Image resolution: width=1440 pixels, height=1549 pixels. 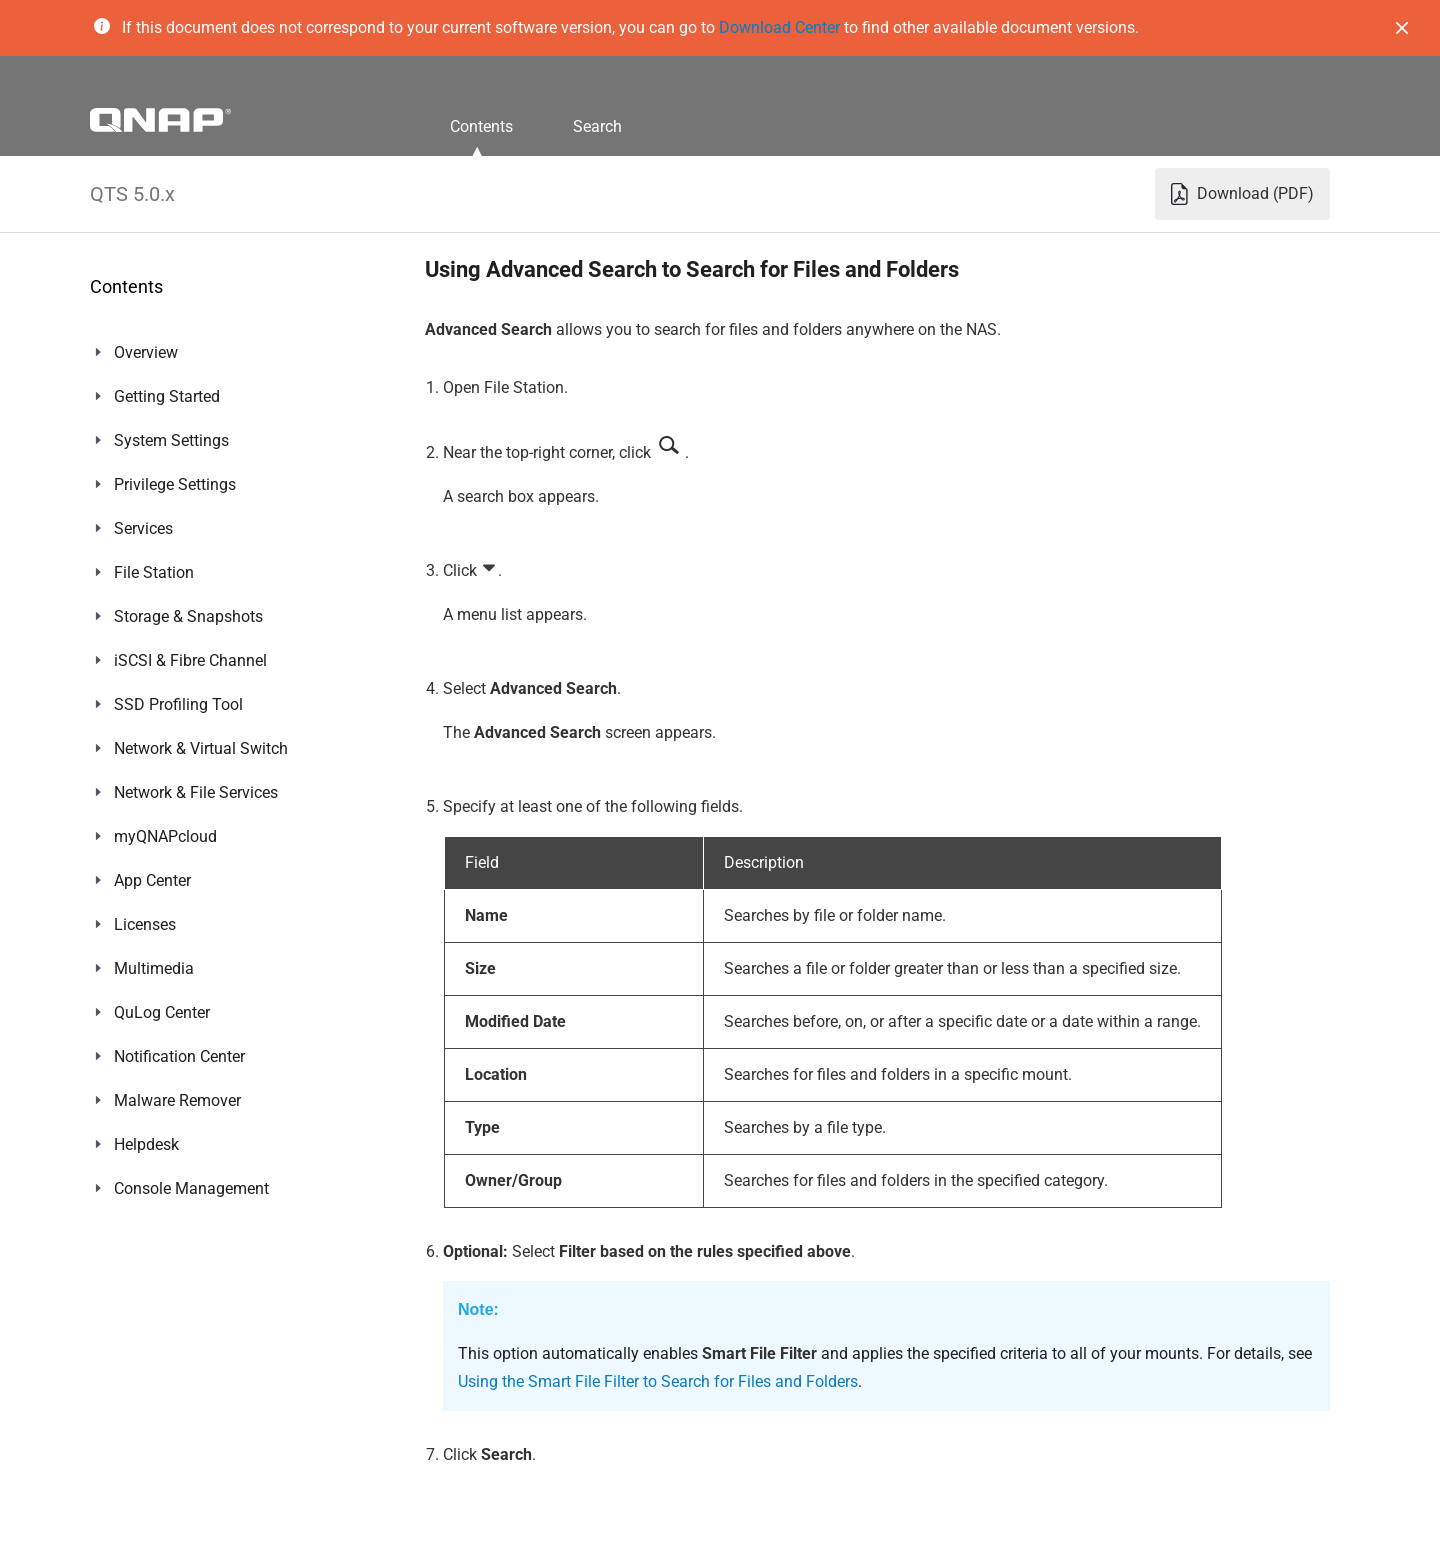 I want to click on Malware Remover, so click(x=177, y=1100).